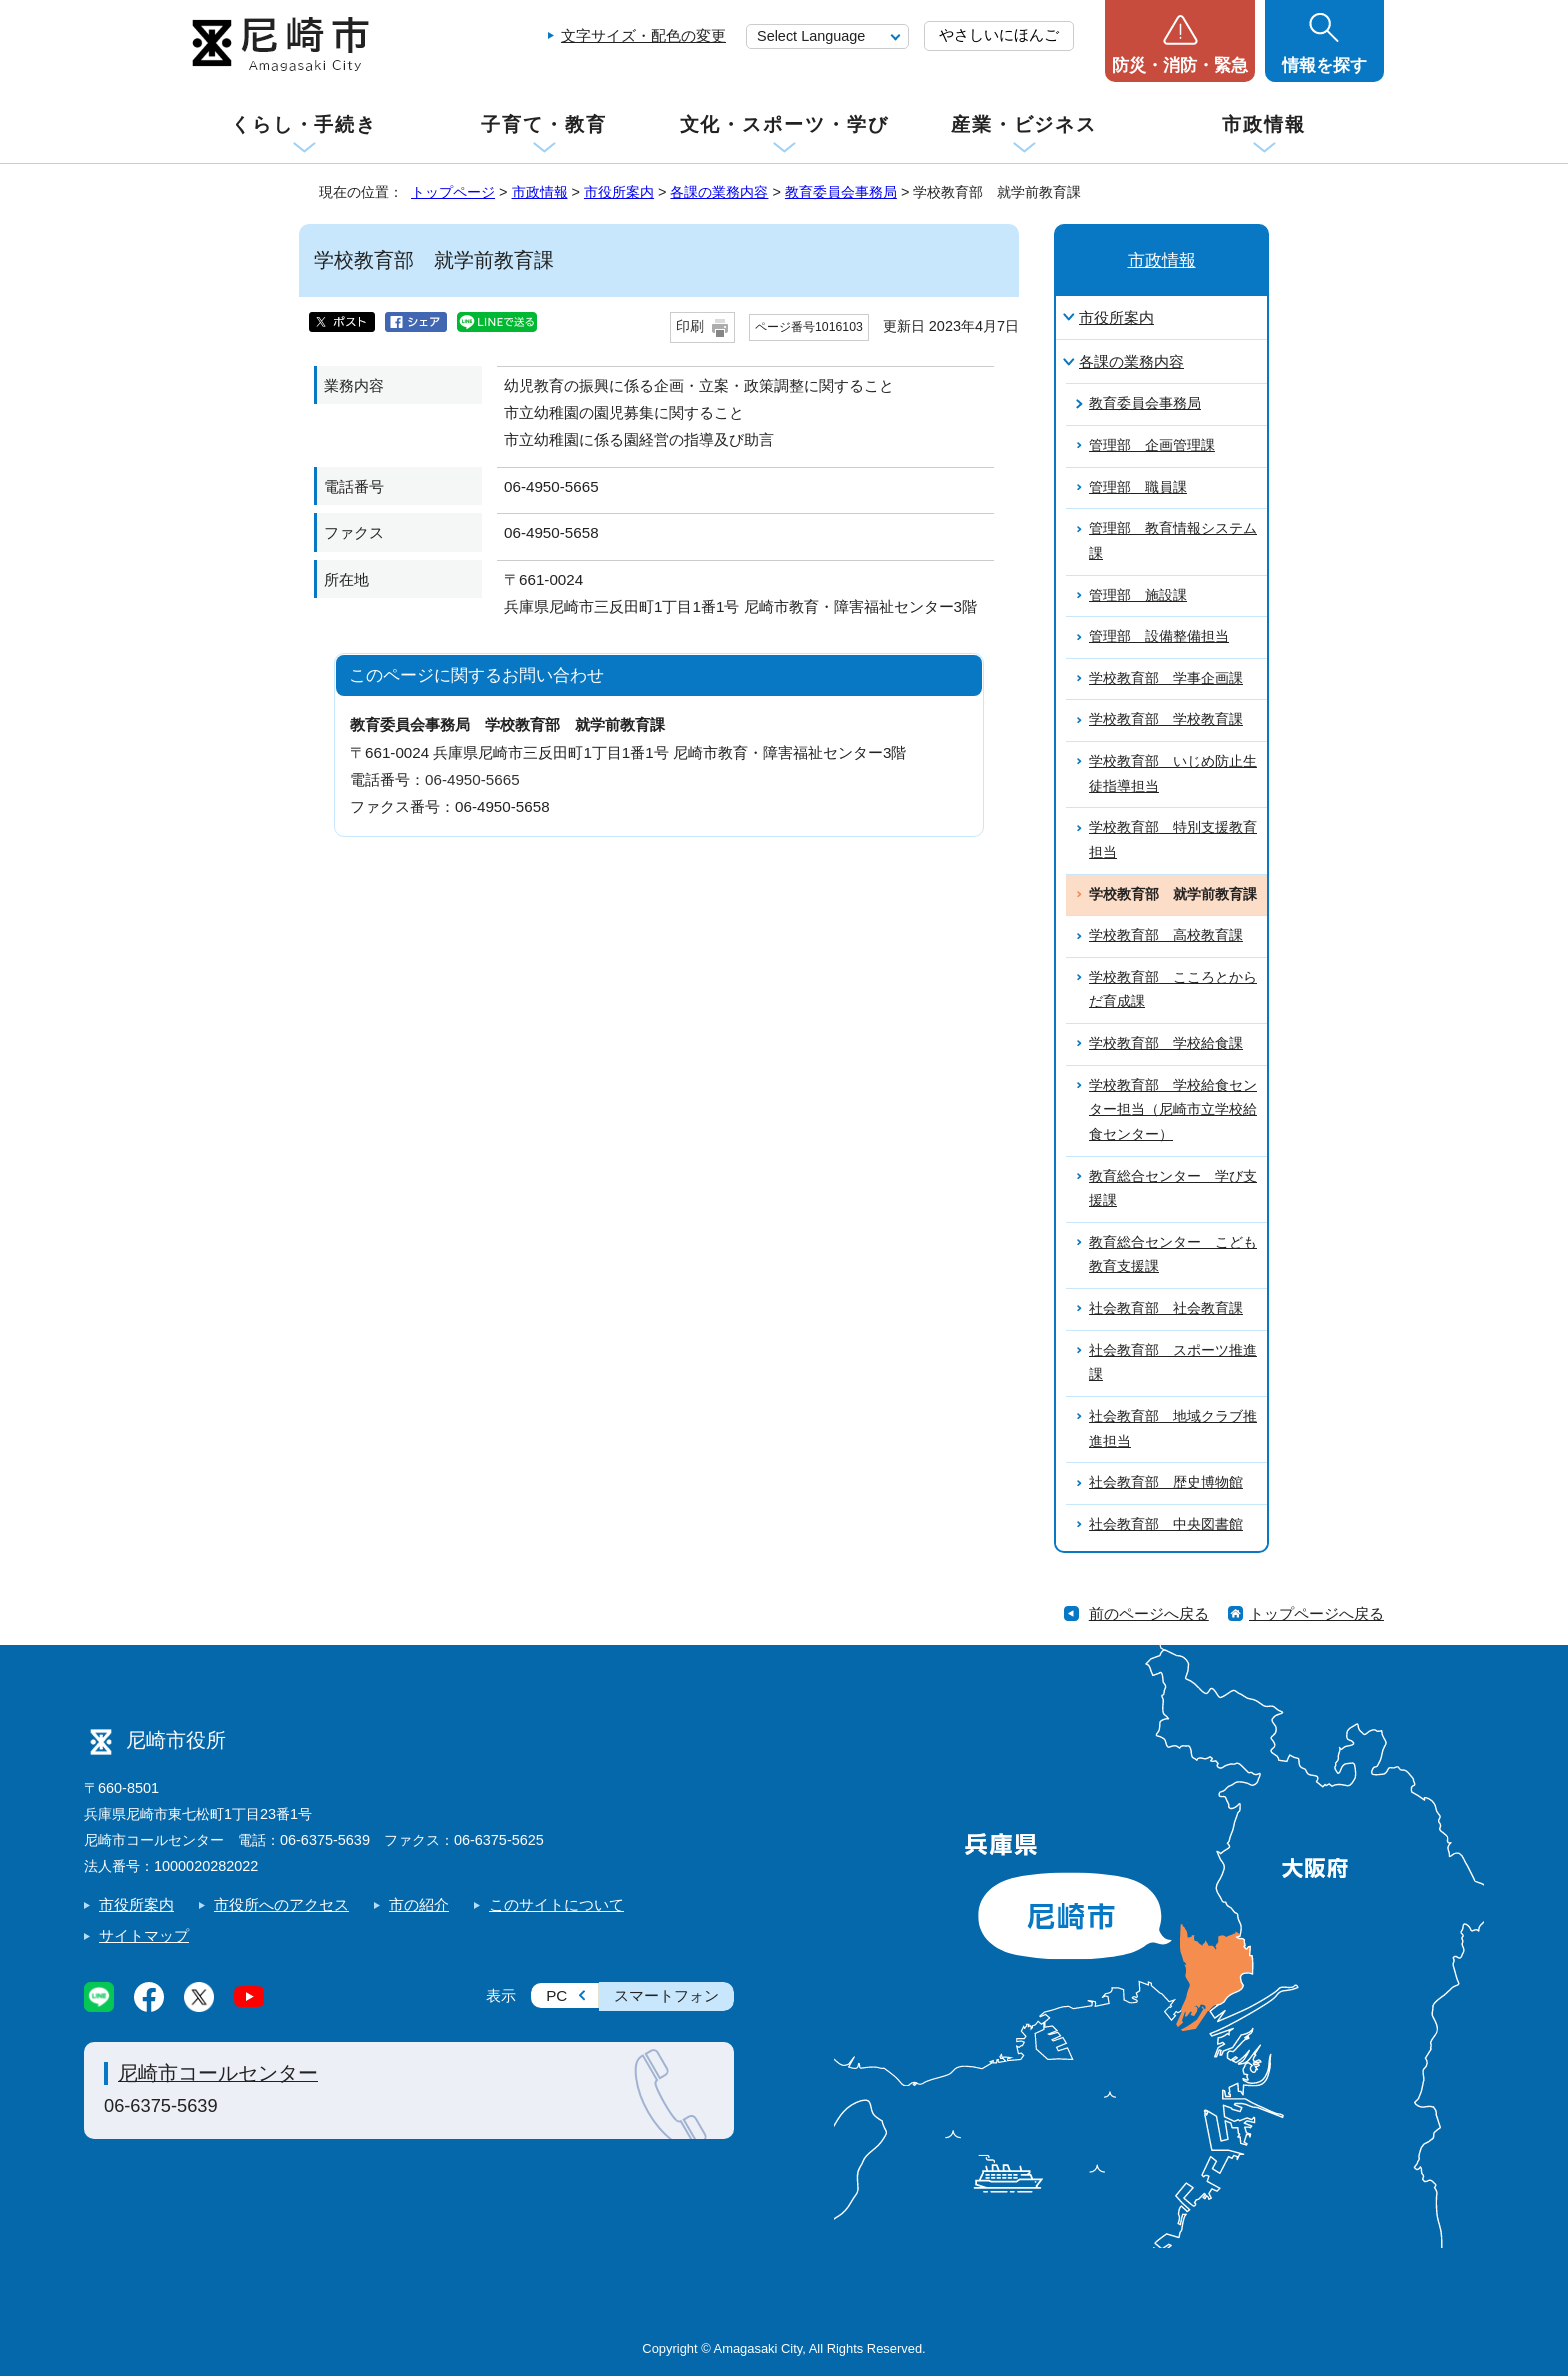 This screenshot has width=1568, height=2376. I want to click on トップページ, so click(453, 192).